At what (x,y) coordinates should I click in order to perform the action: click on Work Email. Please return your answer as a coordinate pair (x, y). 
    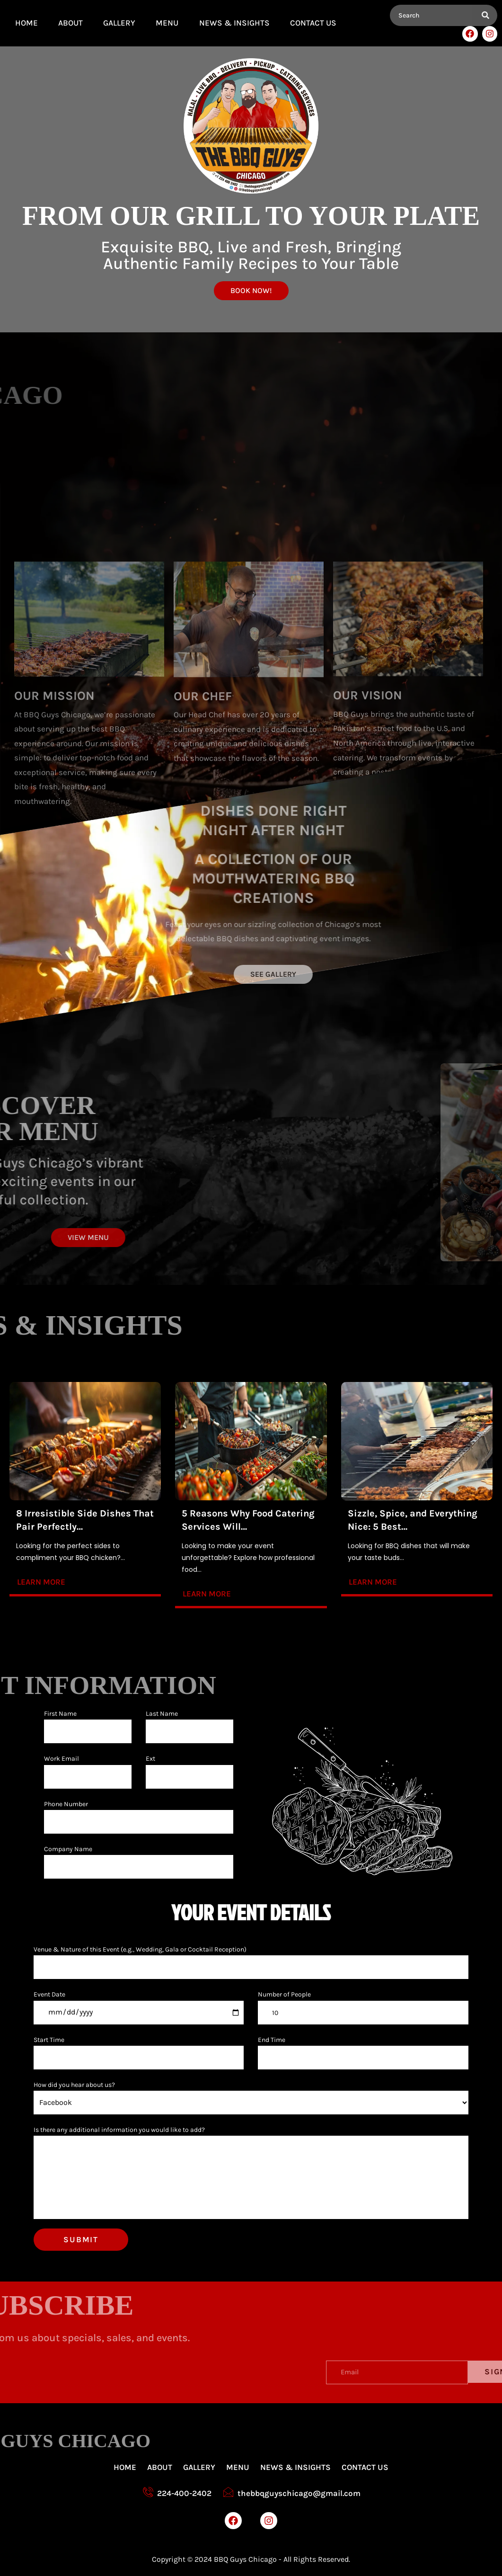
    Looking at the image, I should click on (61, 1759).